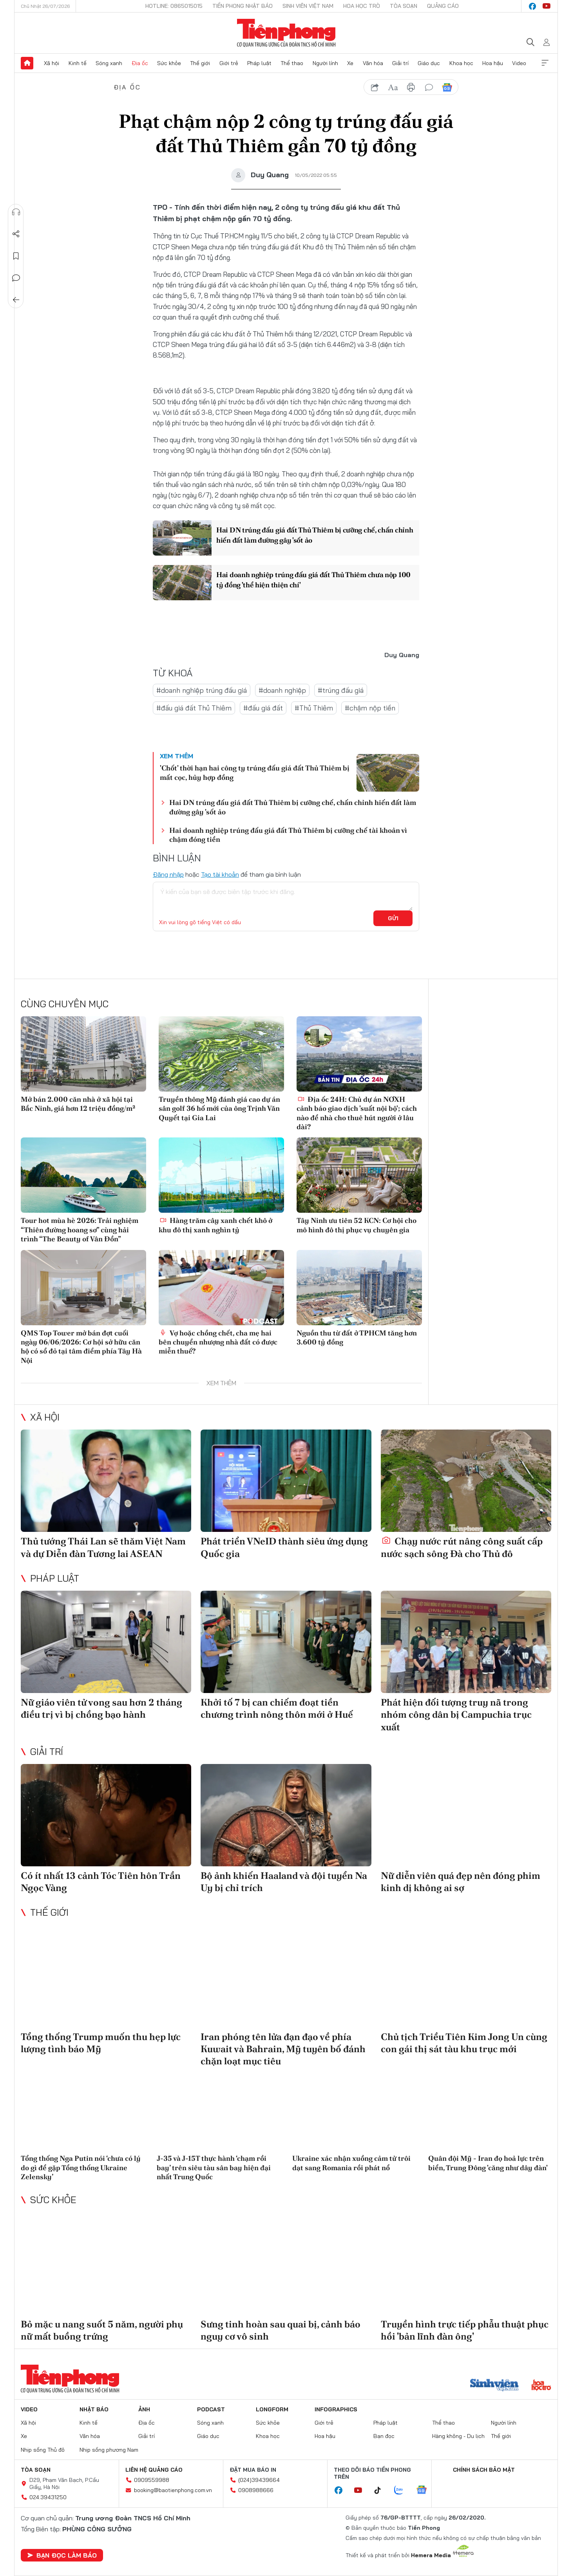  What do you see at coordinates (400, 63) in the screenshot?
I see `Giải trí` at bounding box center [400, 63].